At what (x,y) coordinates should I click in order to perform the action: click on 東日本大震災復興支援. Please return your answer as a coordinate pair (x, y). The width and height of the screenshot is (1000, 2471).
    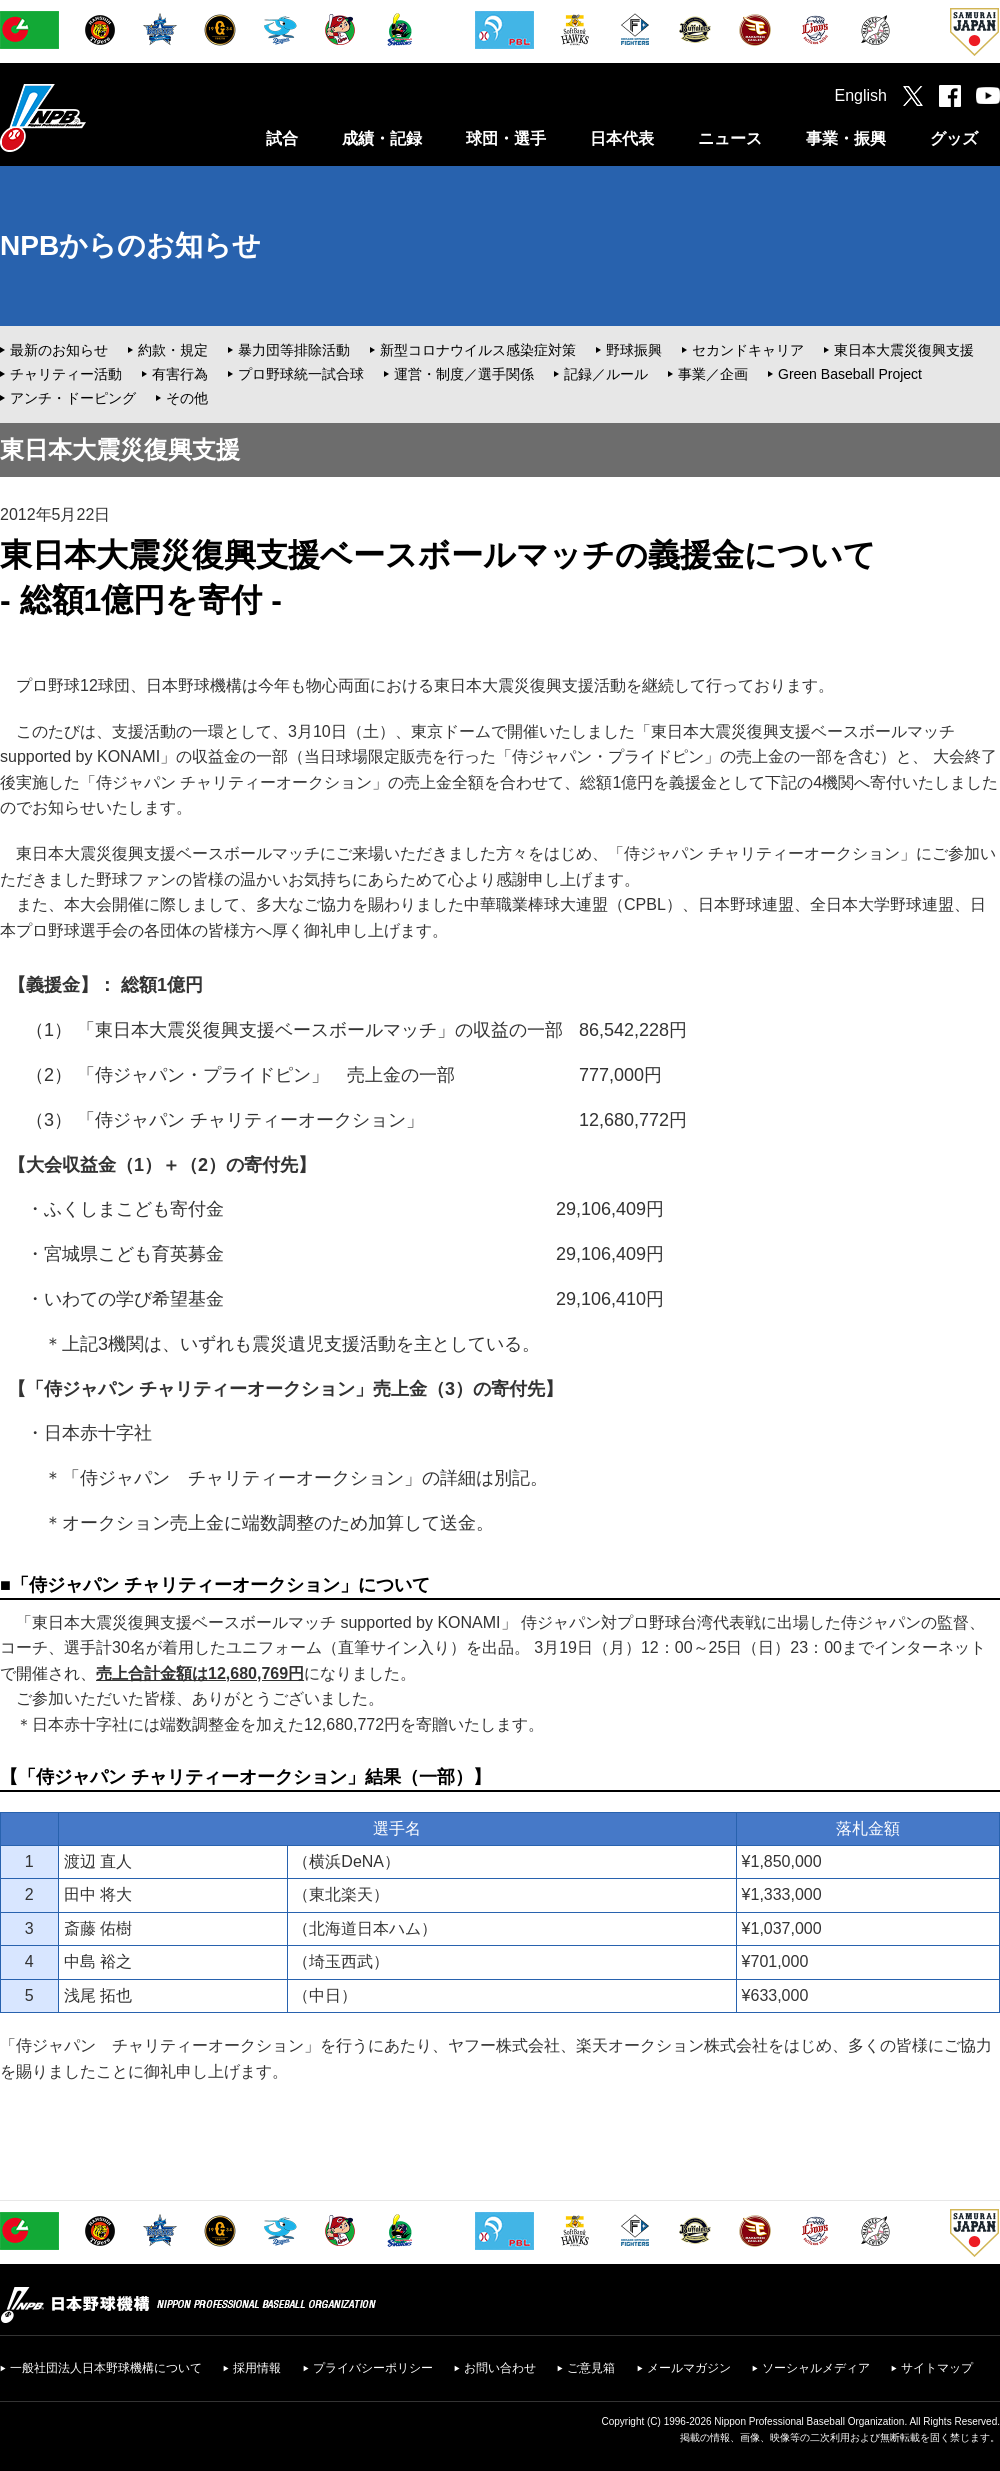
    Looking at the image, I should click on (904, 350).